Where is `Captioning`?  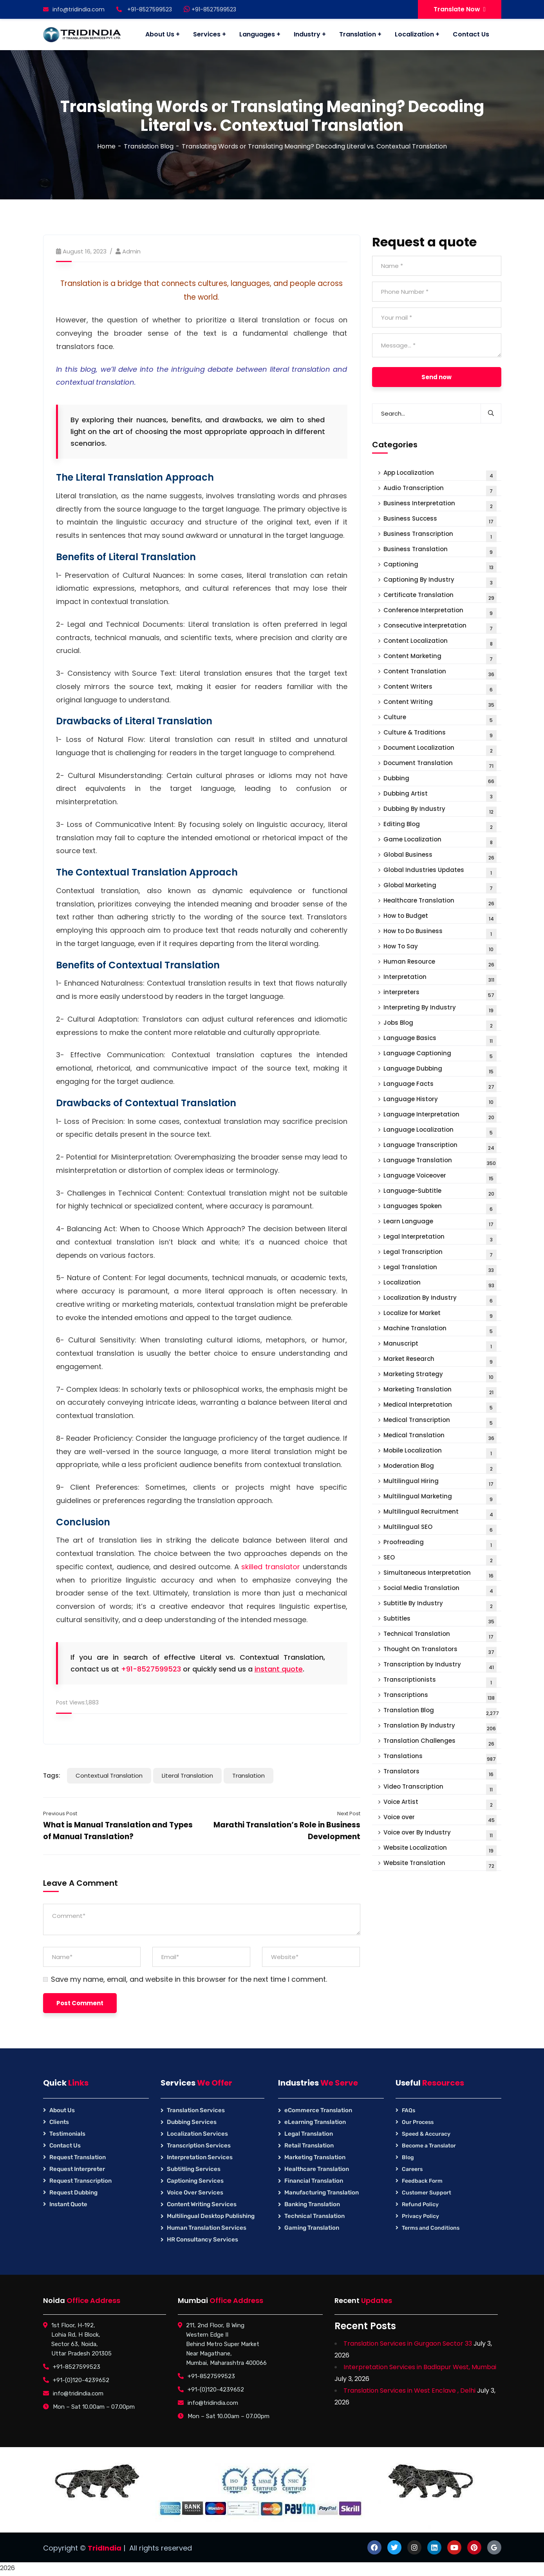
Captioning is located at coordinates (440, 566).